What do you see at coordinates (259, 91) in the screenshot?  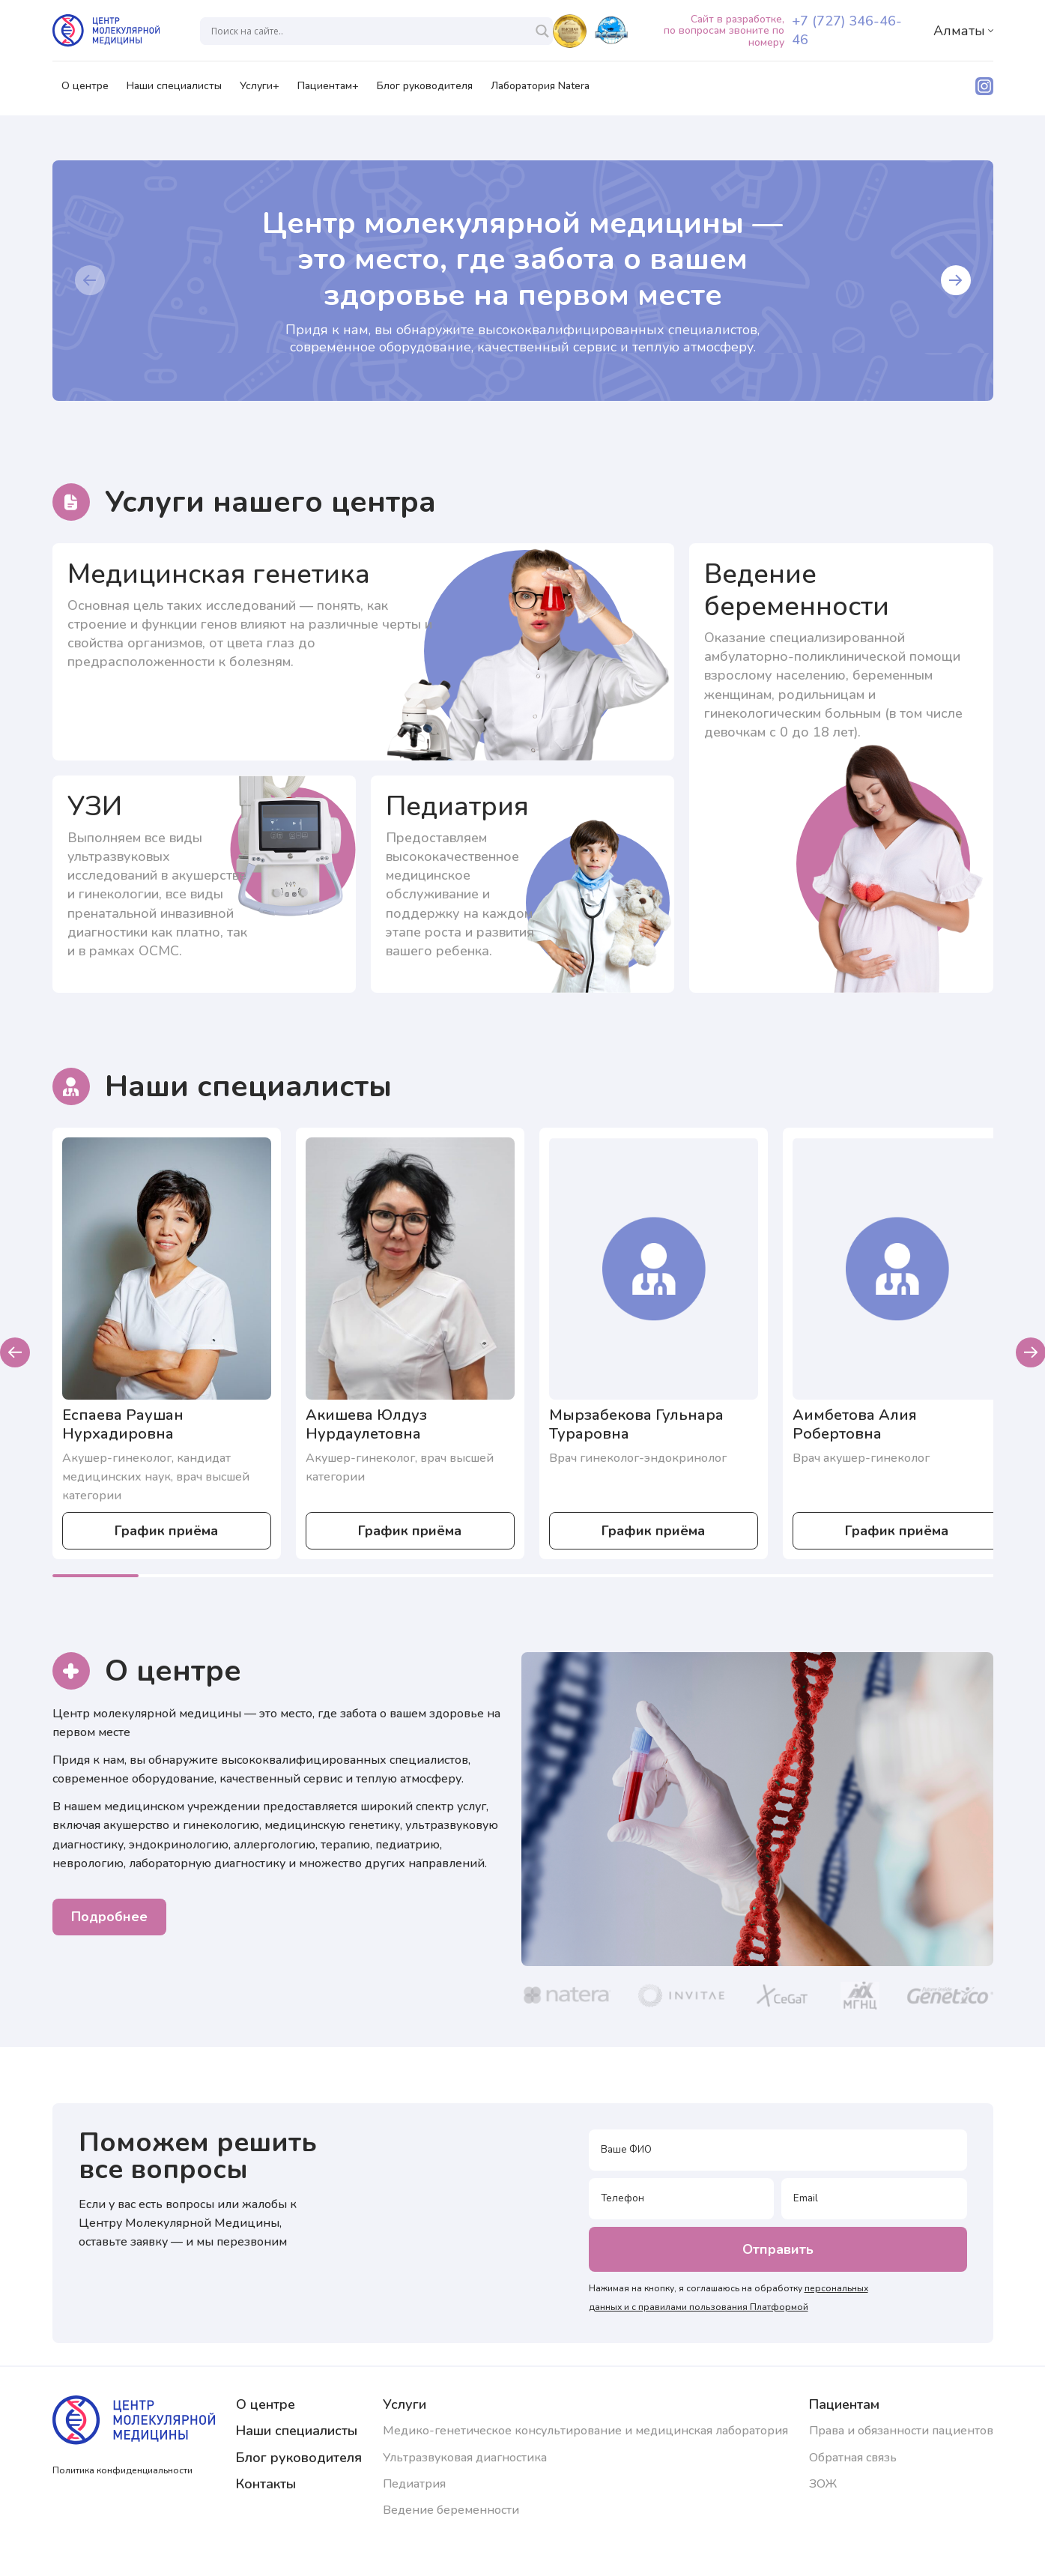 I see `Услуги+` at bounding box center [259, 91].